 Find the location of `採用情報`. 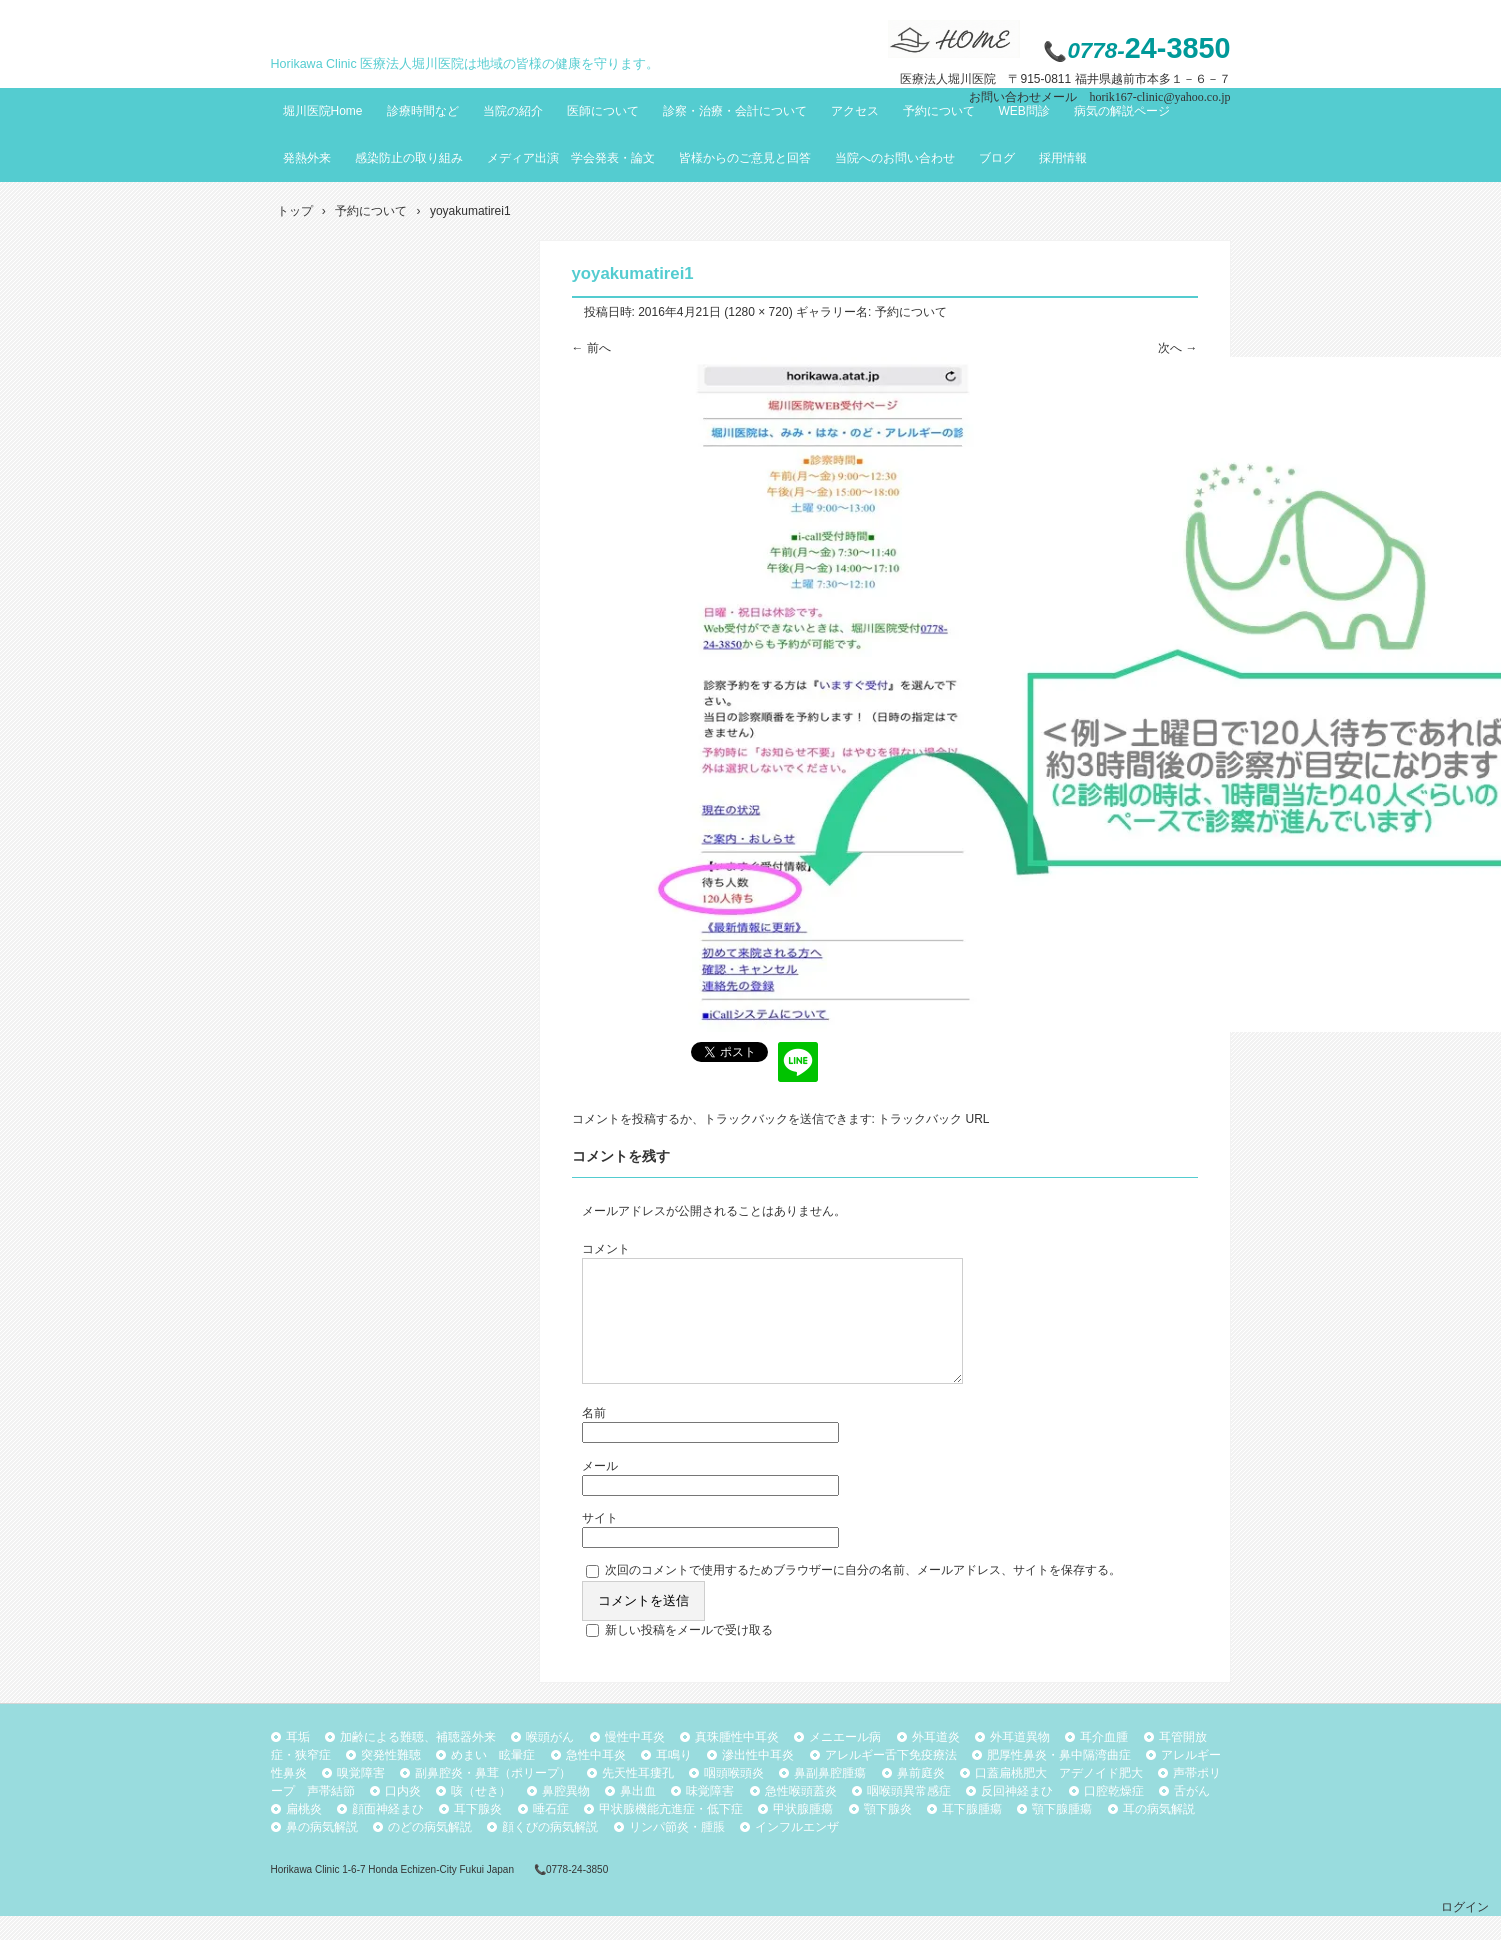

採用情報 is located at coordinates (1063, 158).